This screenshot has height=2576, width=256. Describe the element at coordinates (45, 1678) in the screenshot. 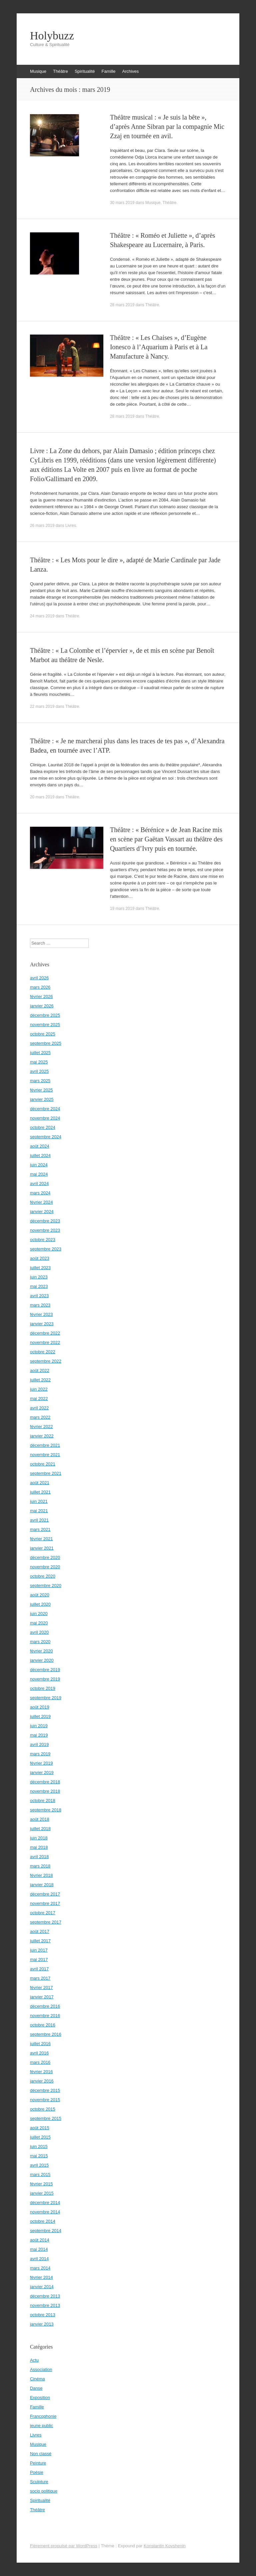

I see `novembre 2019` at that location.